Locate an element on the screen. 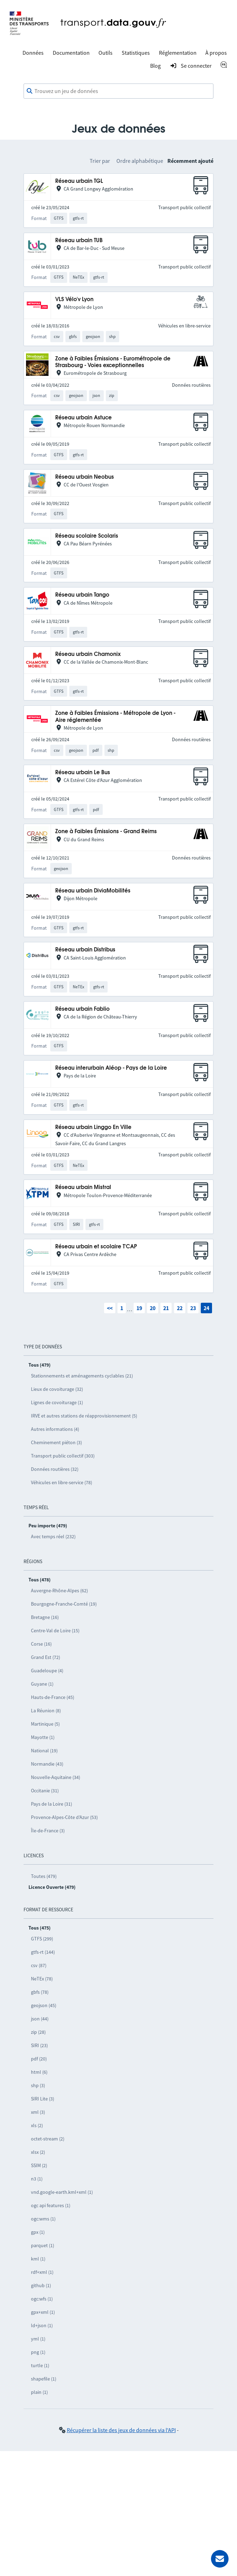 This screenshot has width=237, height=2576. Réseau urbain Tango is located at coordinates (82, 595).